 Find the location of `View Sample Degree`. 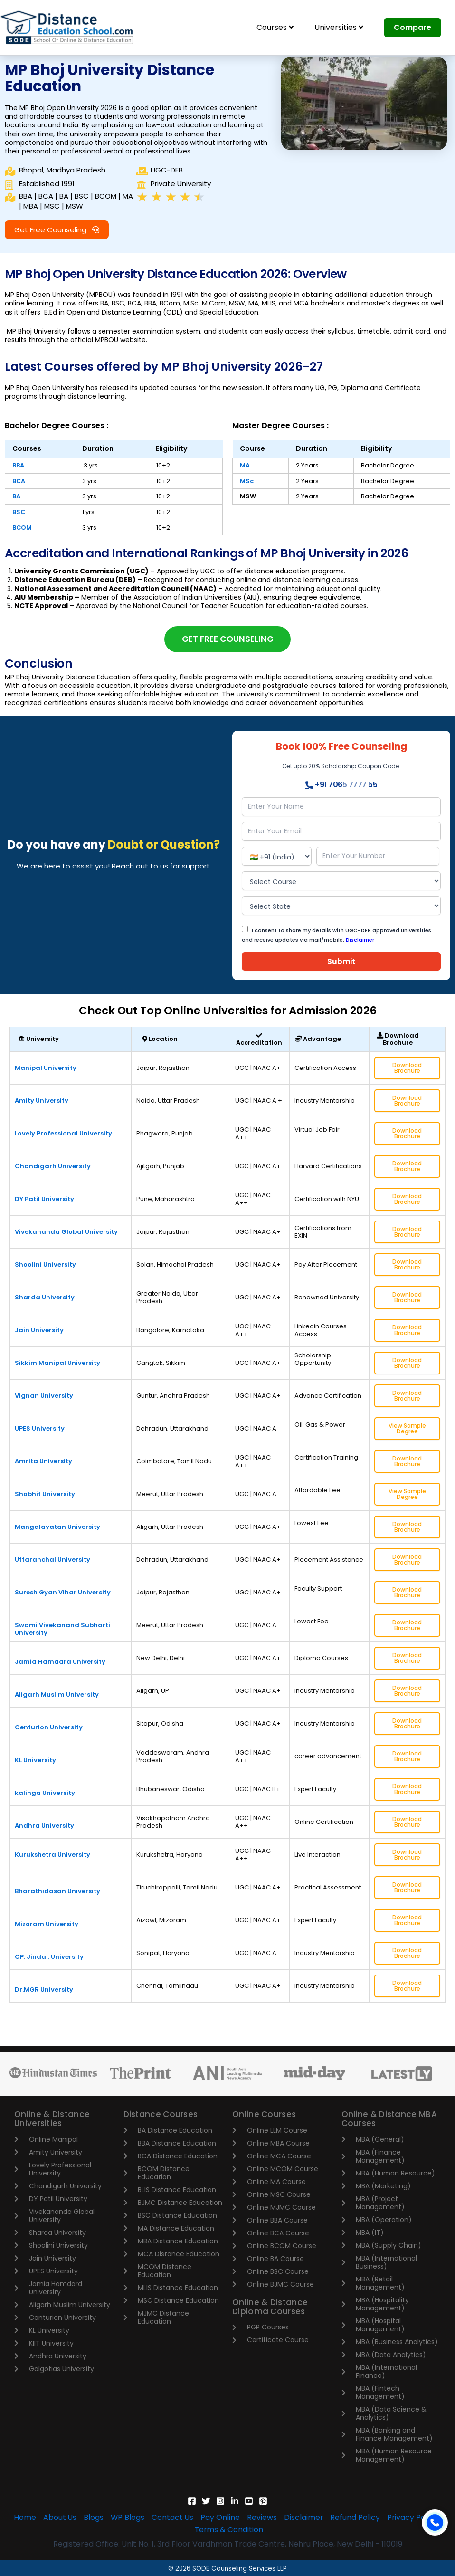

View Sample Degree is located at coordinates (407, 1430).